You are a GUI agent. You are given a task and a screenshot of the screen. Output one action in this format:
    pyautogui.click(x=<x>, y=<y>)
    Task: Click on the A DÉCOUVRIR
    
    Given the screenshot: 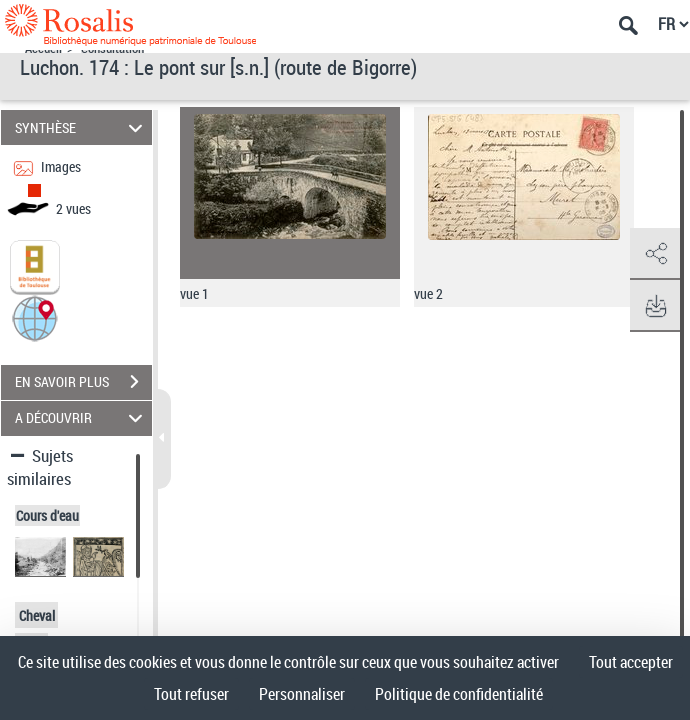 What is the action you would take?
    pyautogui.click(x=81, y=418)
    